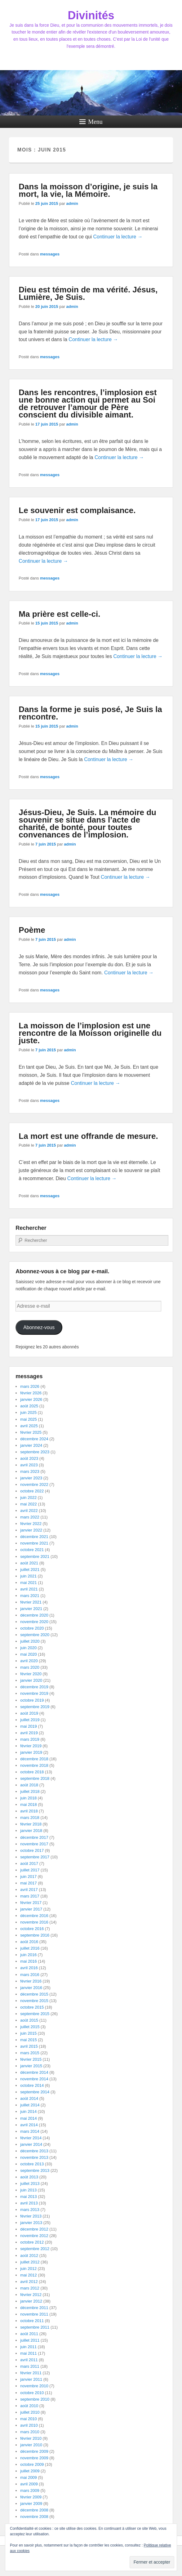 The height and width of the screenshot is (2576, 182). I want to click on décembre 2021, so click(34, 1536).